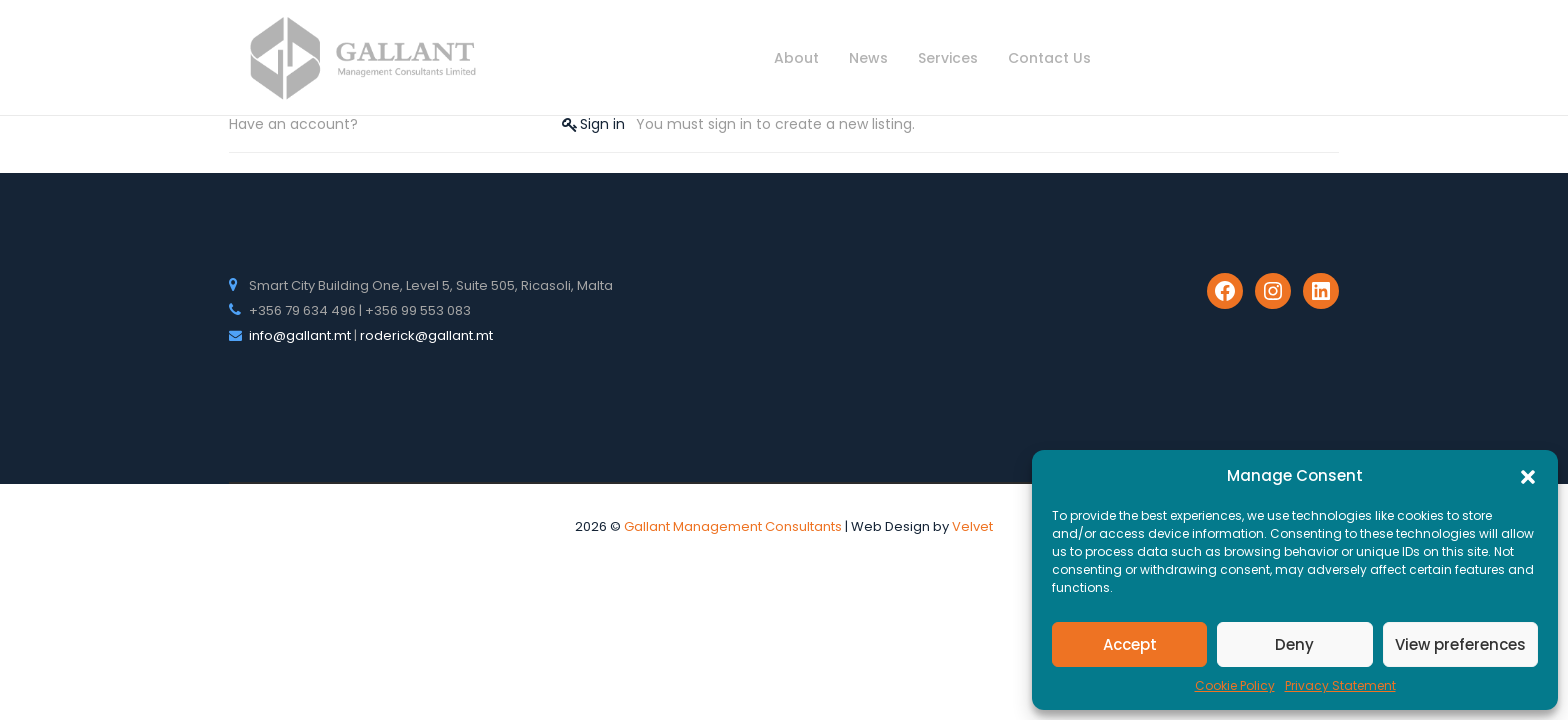 The width and height of the screenshot is (1568, 720). What do you see at coordinates (300, 335) in the screenshot?
I see `info@gallant.mt` at bounding box center [300, 335].